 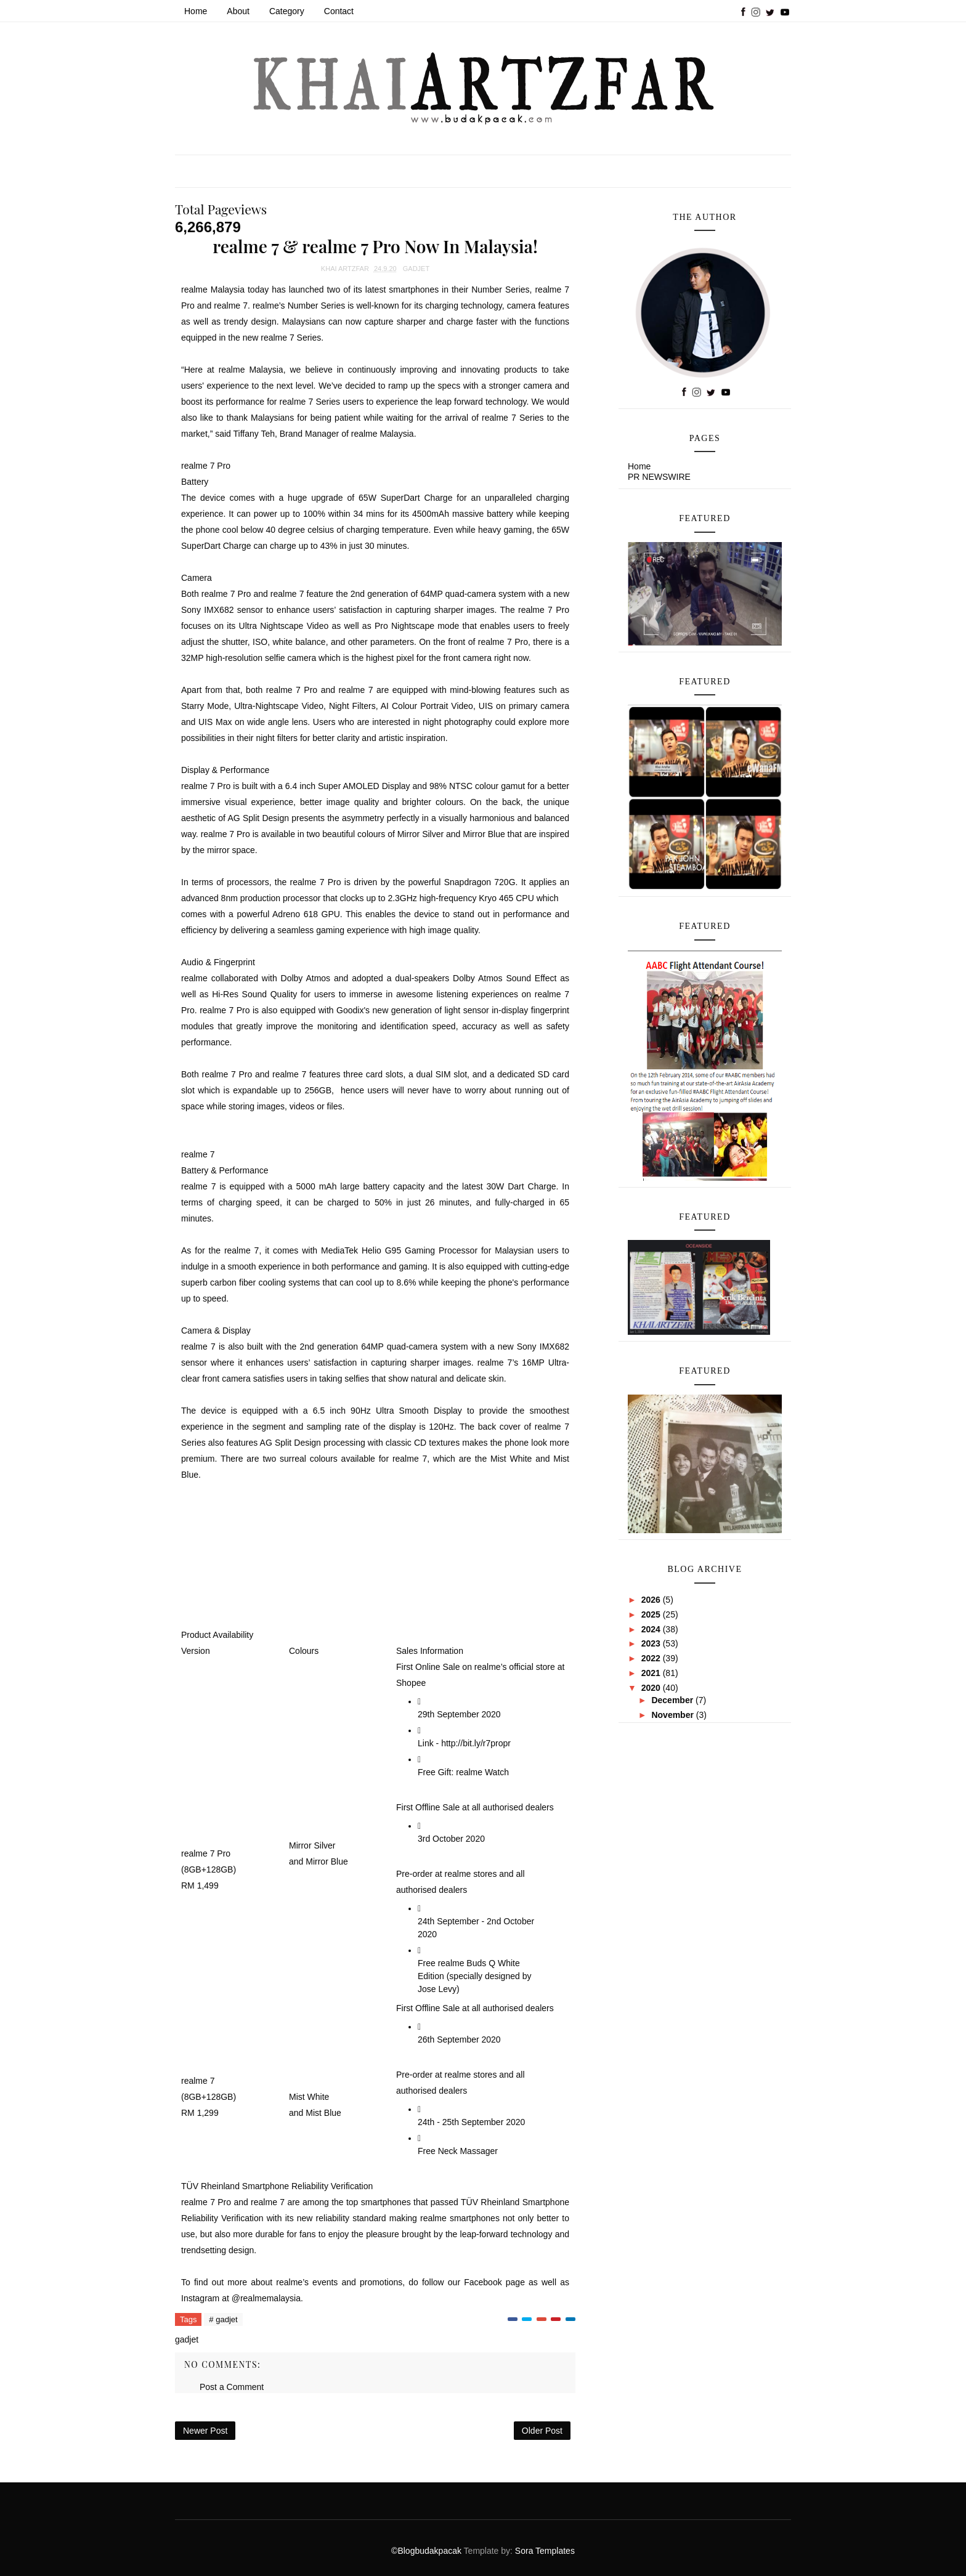 I want to click on 2024, so click(x=652, y=1629).